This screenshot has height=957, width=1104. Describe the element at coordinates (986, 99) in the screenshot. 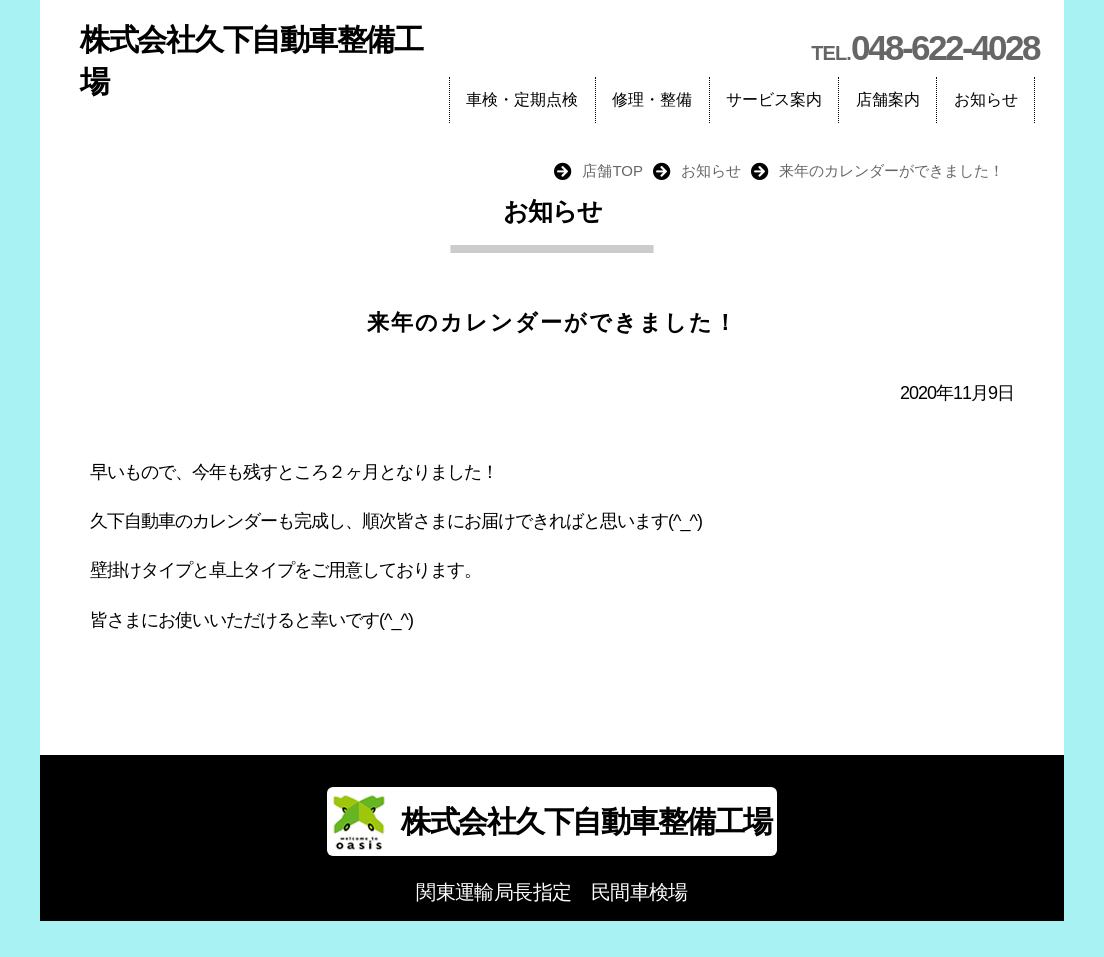

I see `お知らせ` at that location.